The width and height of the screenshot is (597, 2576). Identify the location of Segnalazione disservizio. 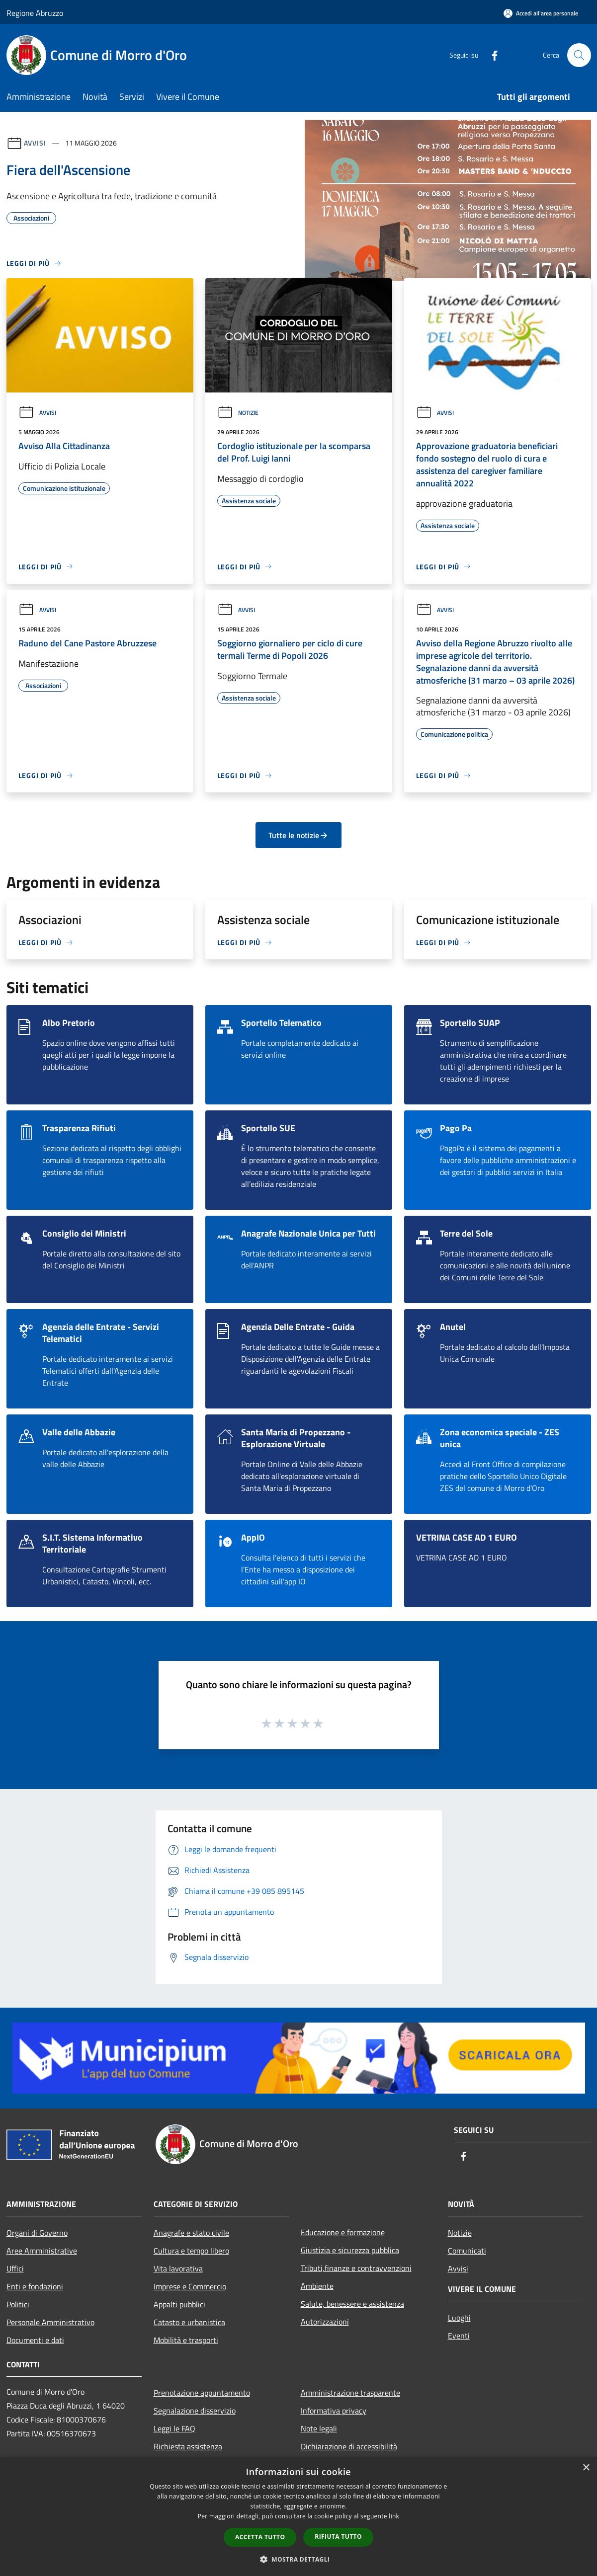
(195, 2411).